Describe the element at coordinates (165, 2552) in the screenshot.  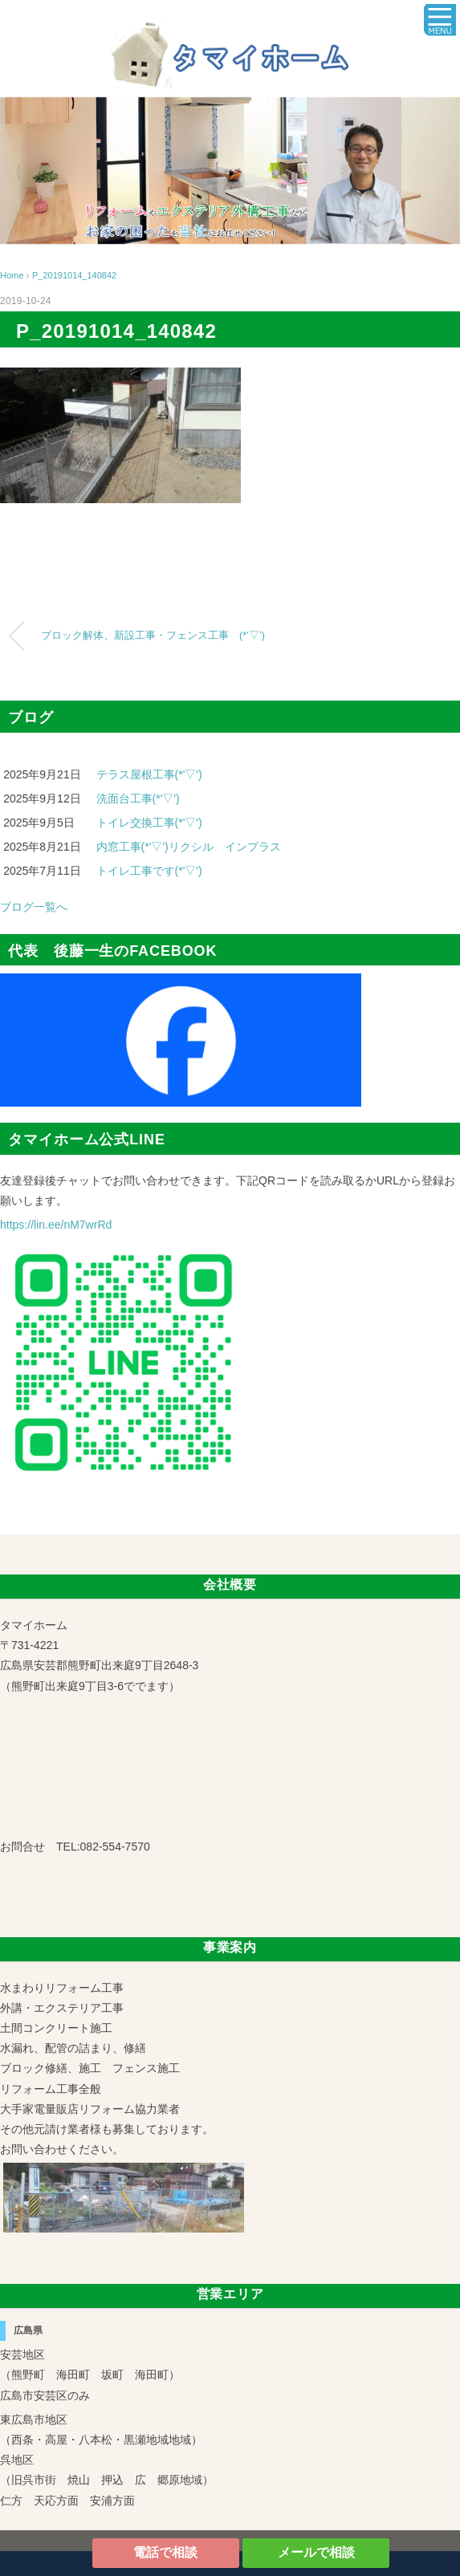
I see `電話で相談` at that location.